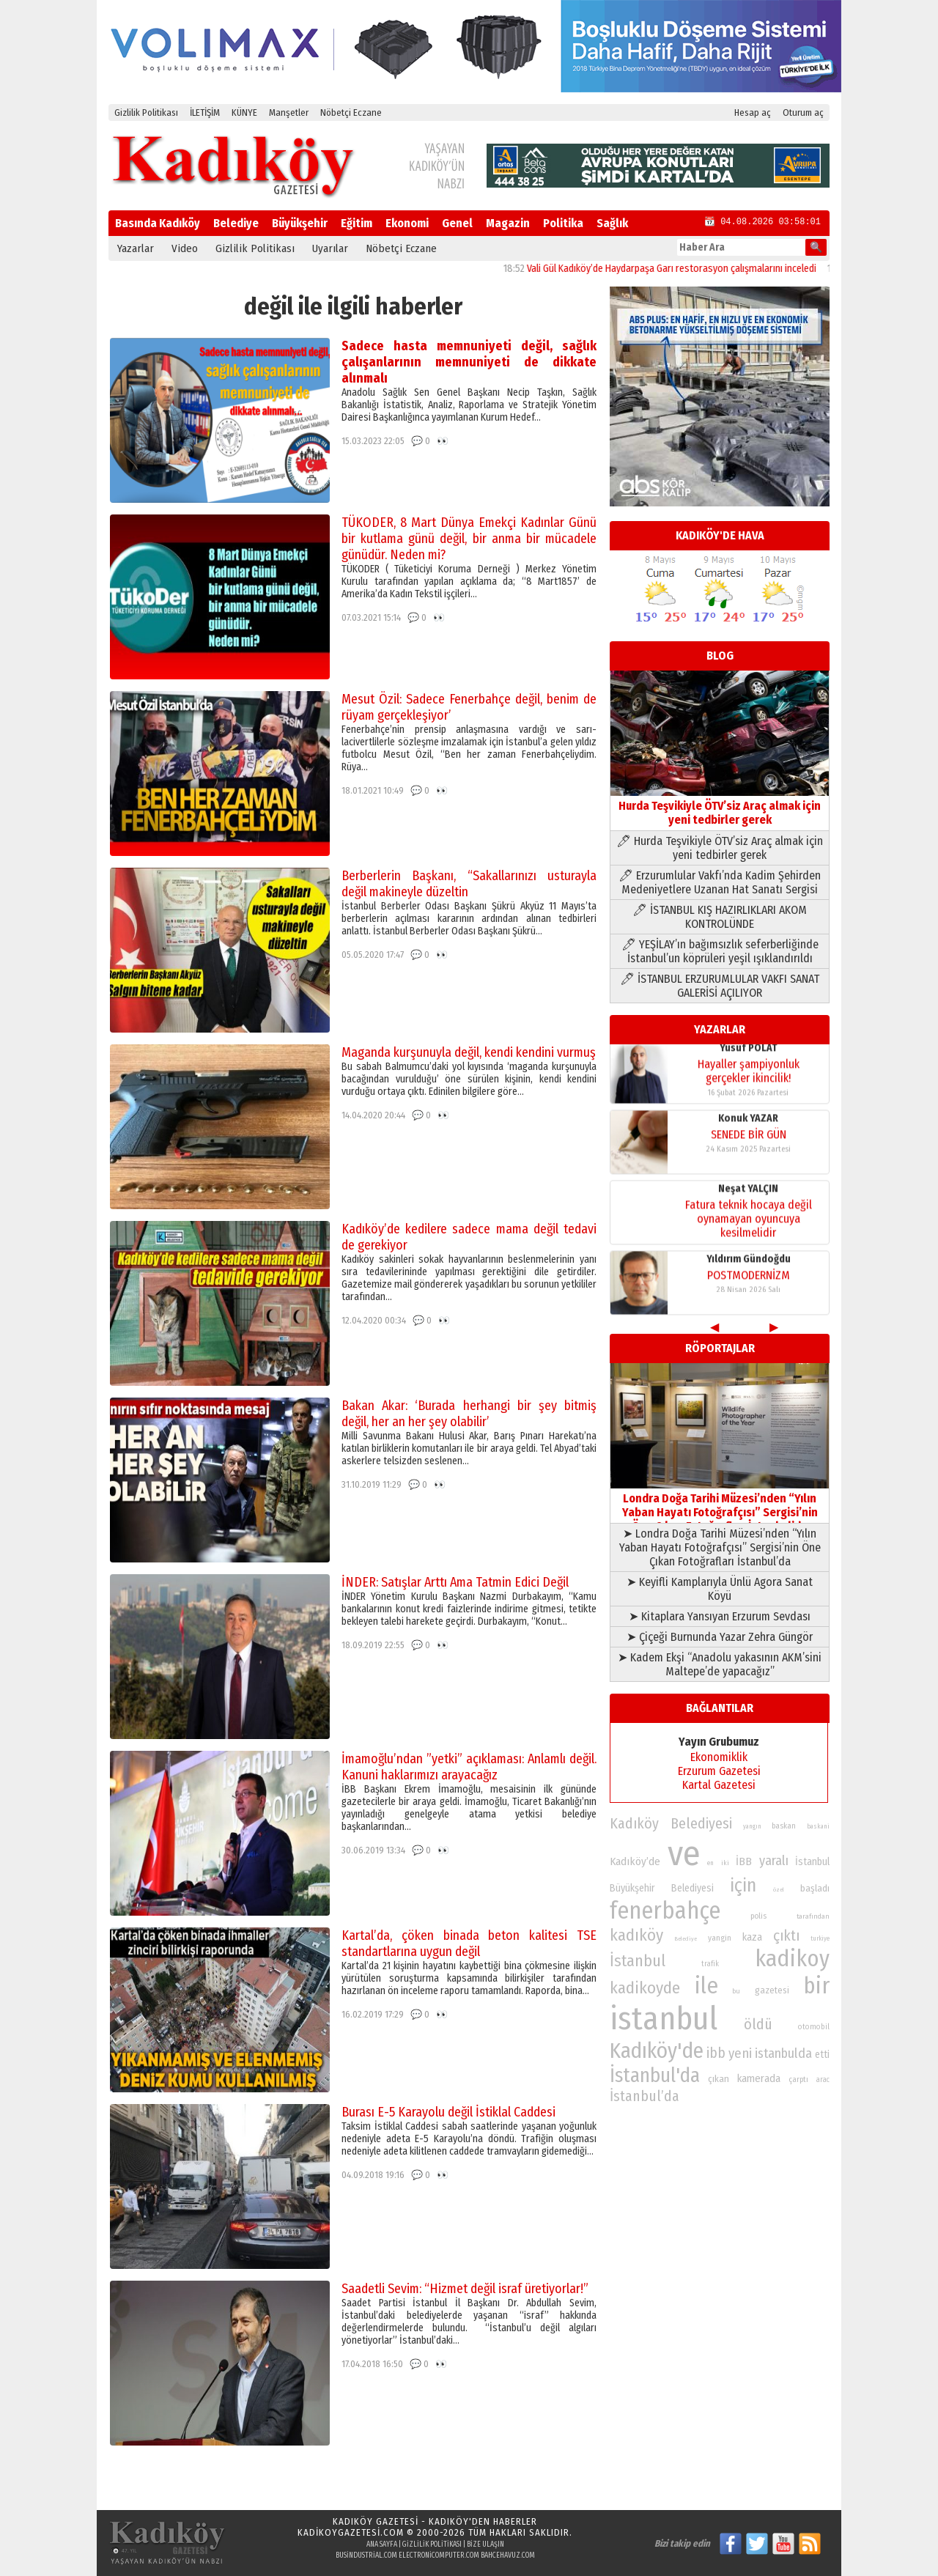 The width and height of the screenshot is (938, 2576). I want to click on yeni [yeni (118 öge)], so click(740, 2053).